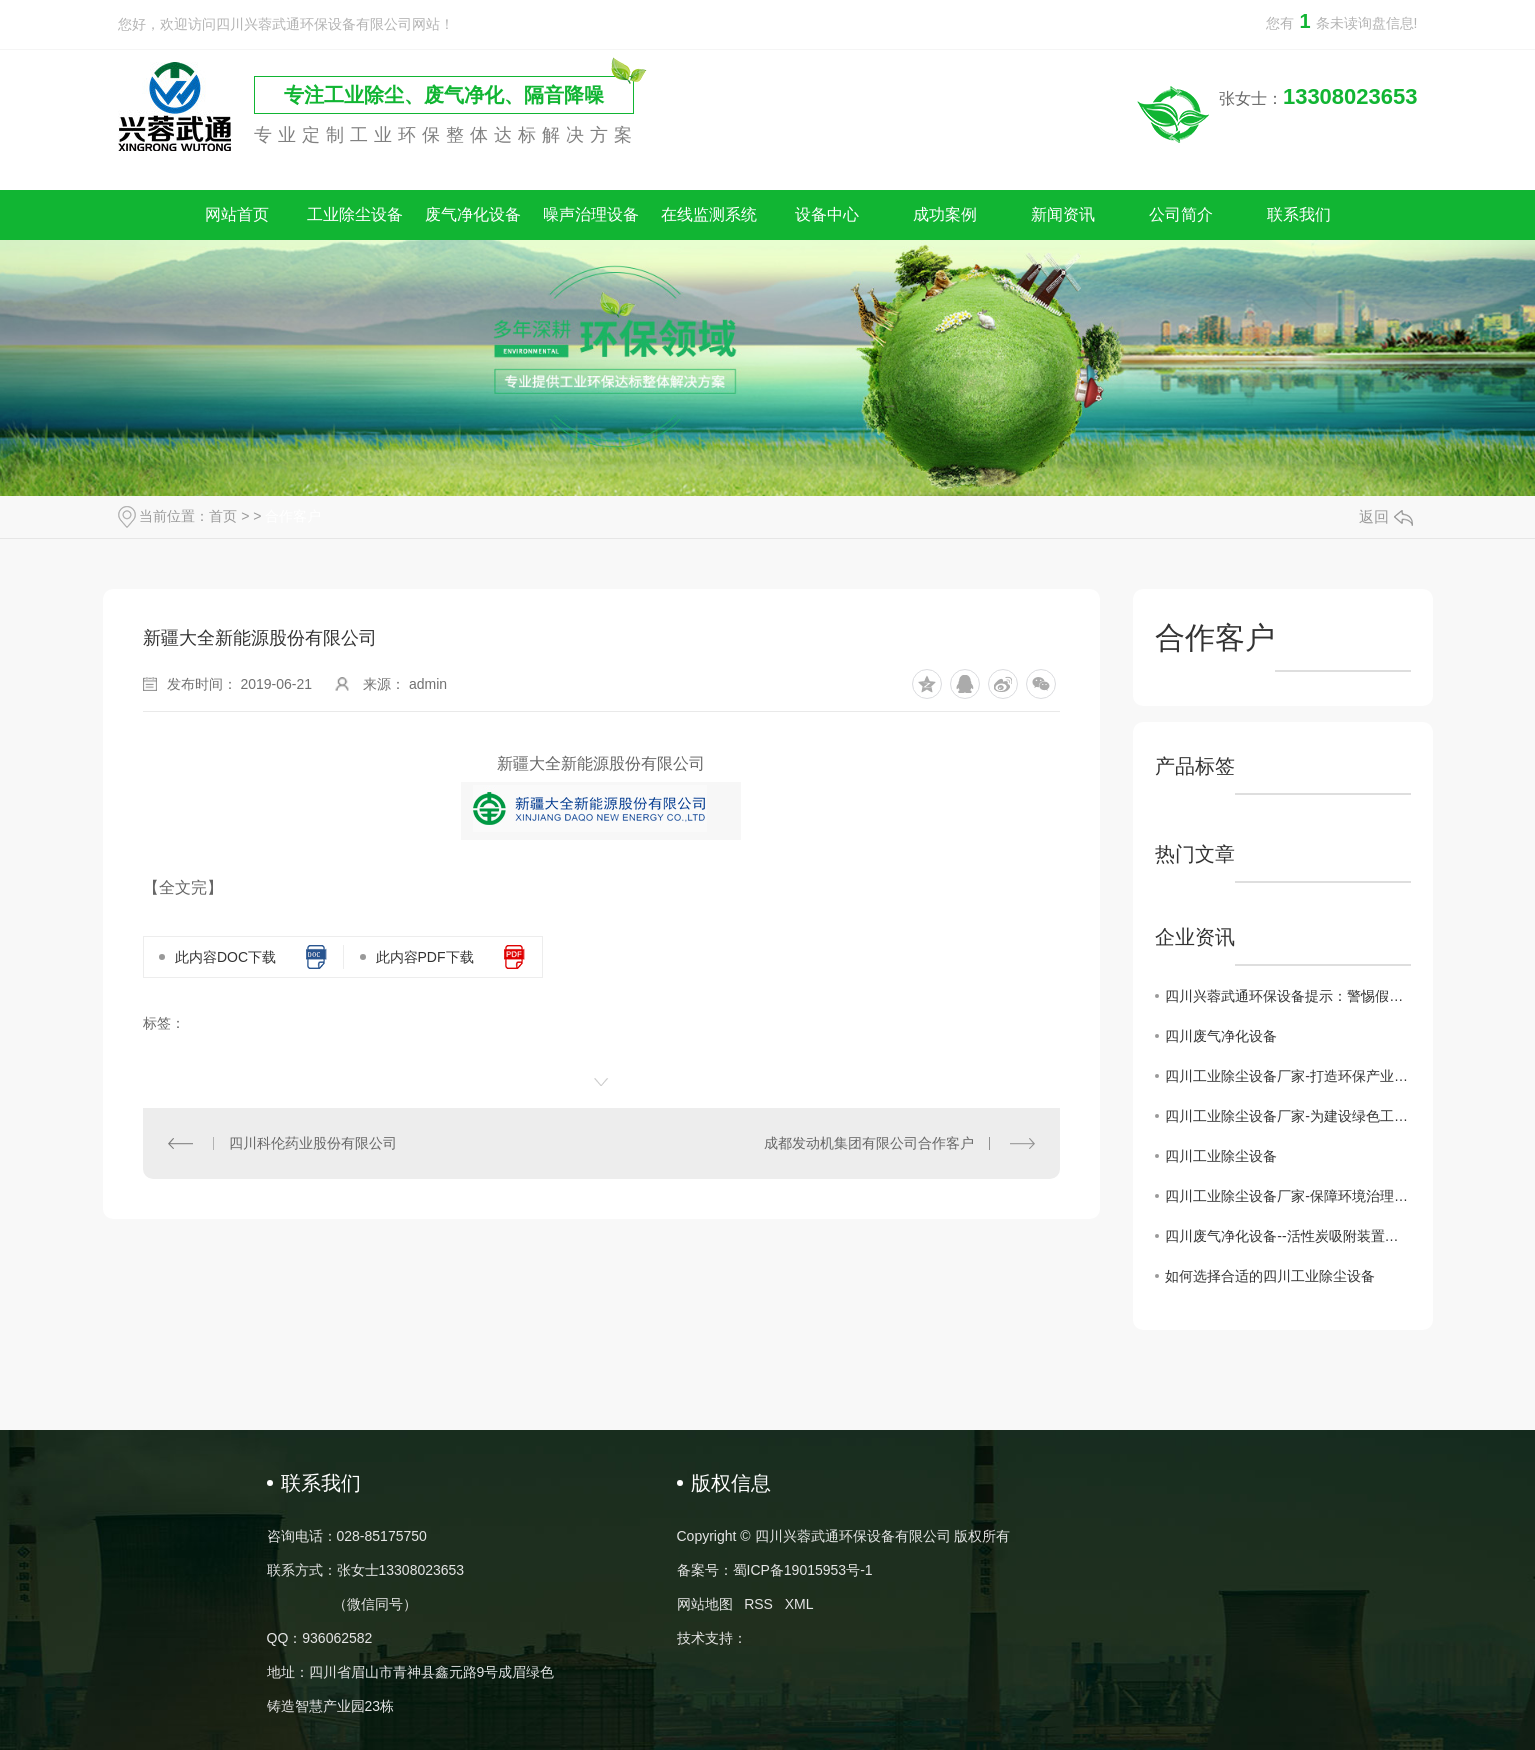 The height and width of the screenshot is (1750, 1535). What do you see at coordinates (869, 1143) in the screenshot?
I see `成都发动机集团有限公司合作客户` at bounding box center [869, 1143].